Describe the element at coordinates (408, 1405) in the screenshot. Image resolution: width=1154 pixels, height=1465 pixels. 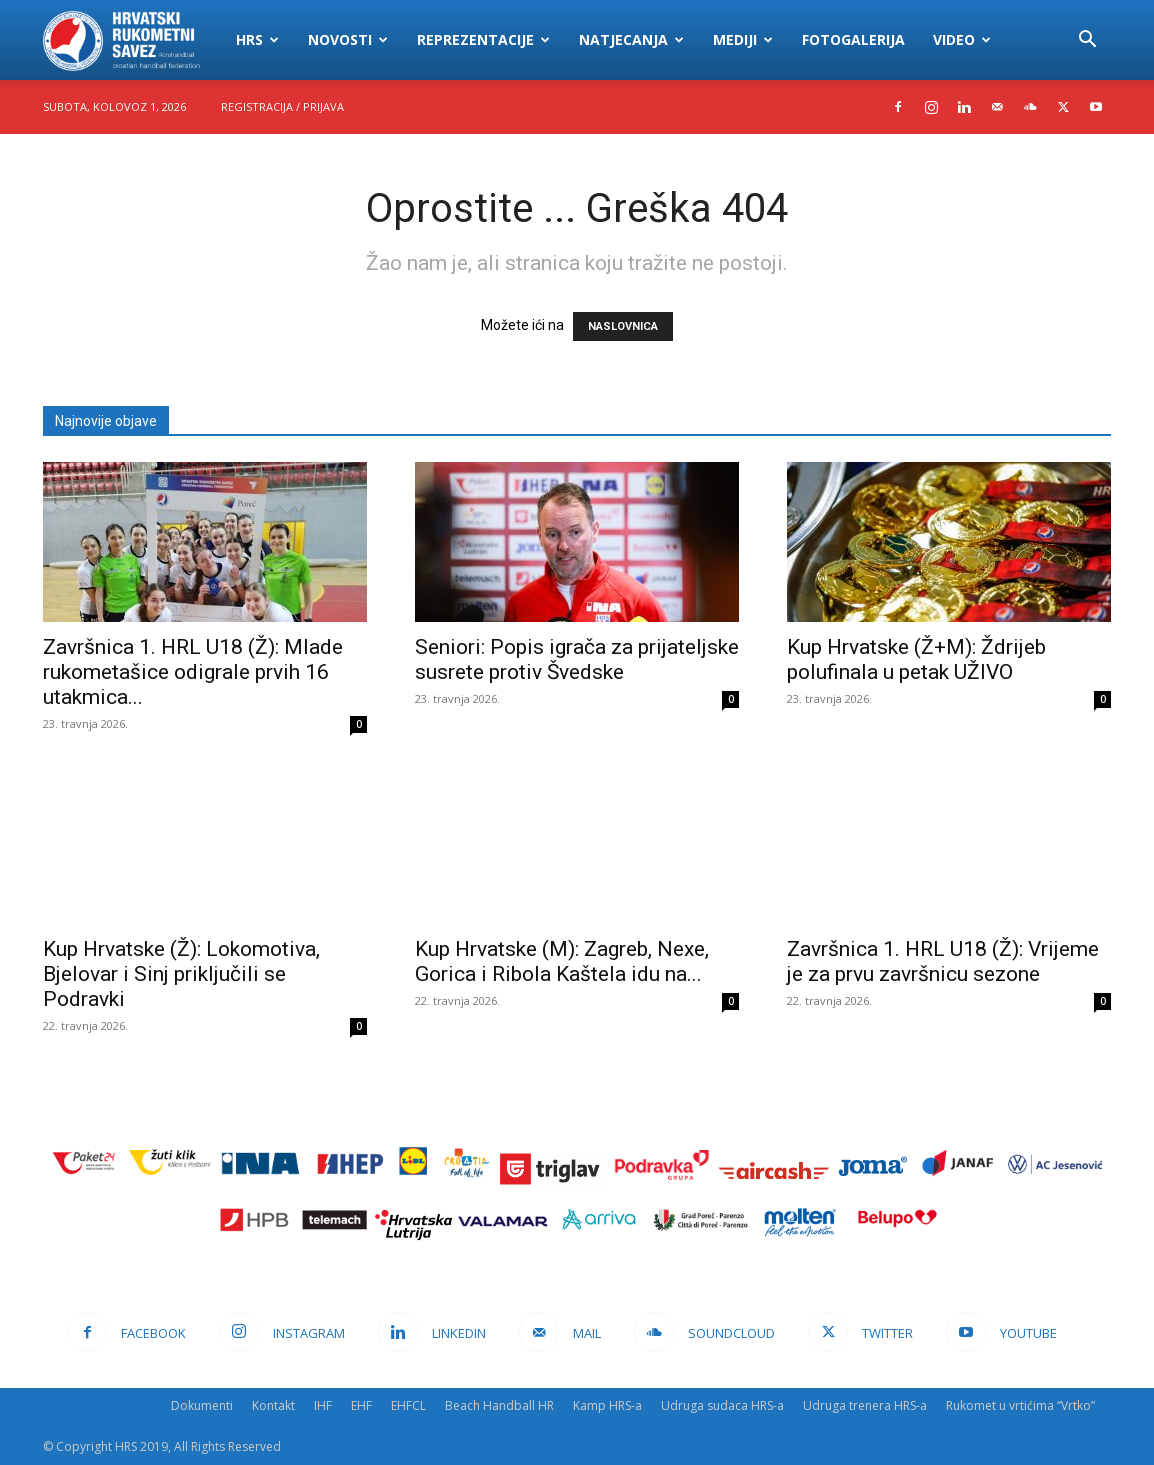
I see `EHFCL` at that location.